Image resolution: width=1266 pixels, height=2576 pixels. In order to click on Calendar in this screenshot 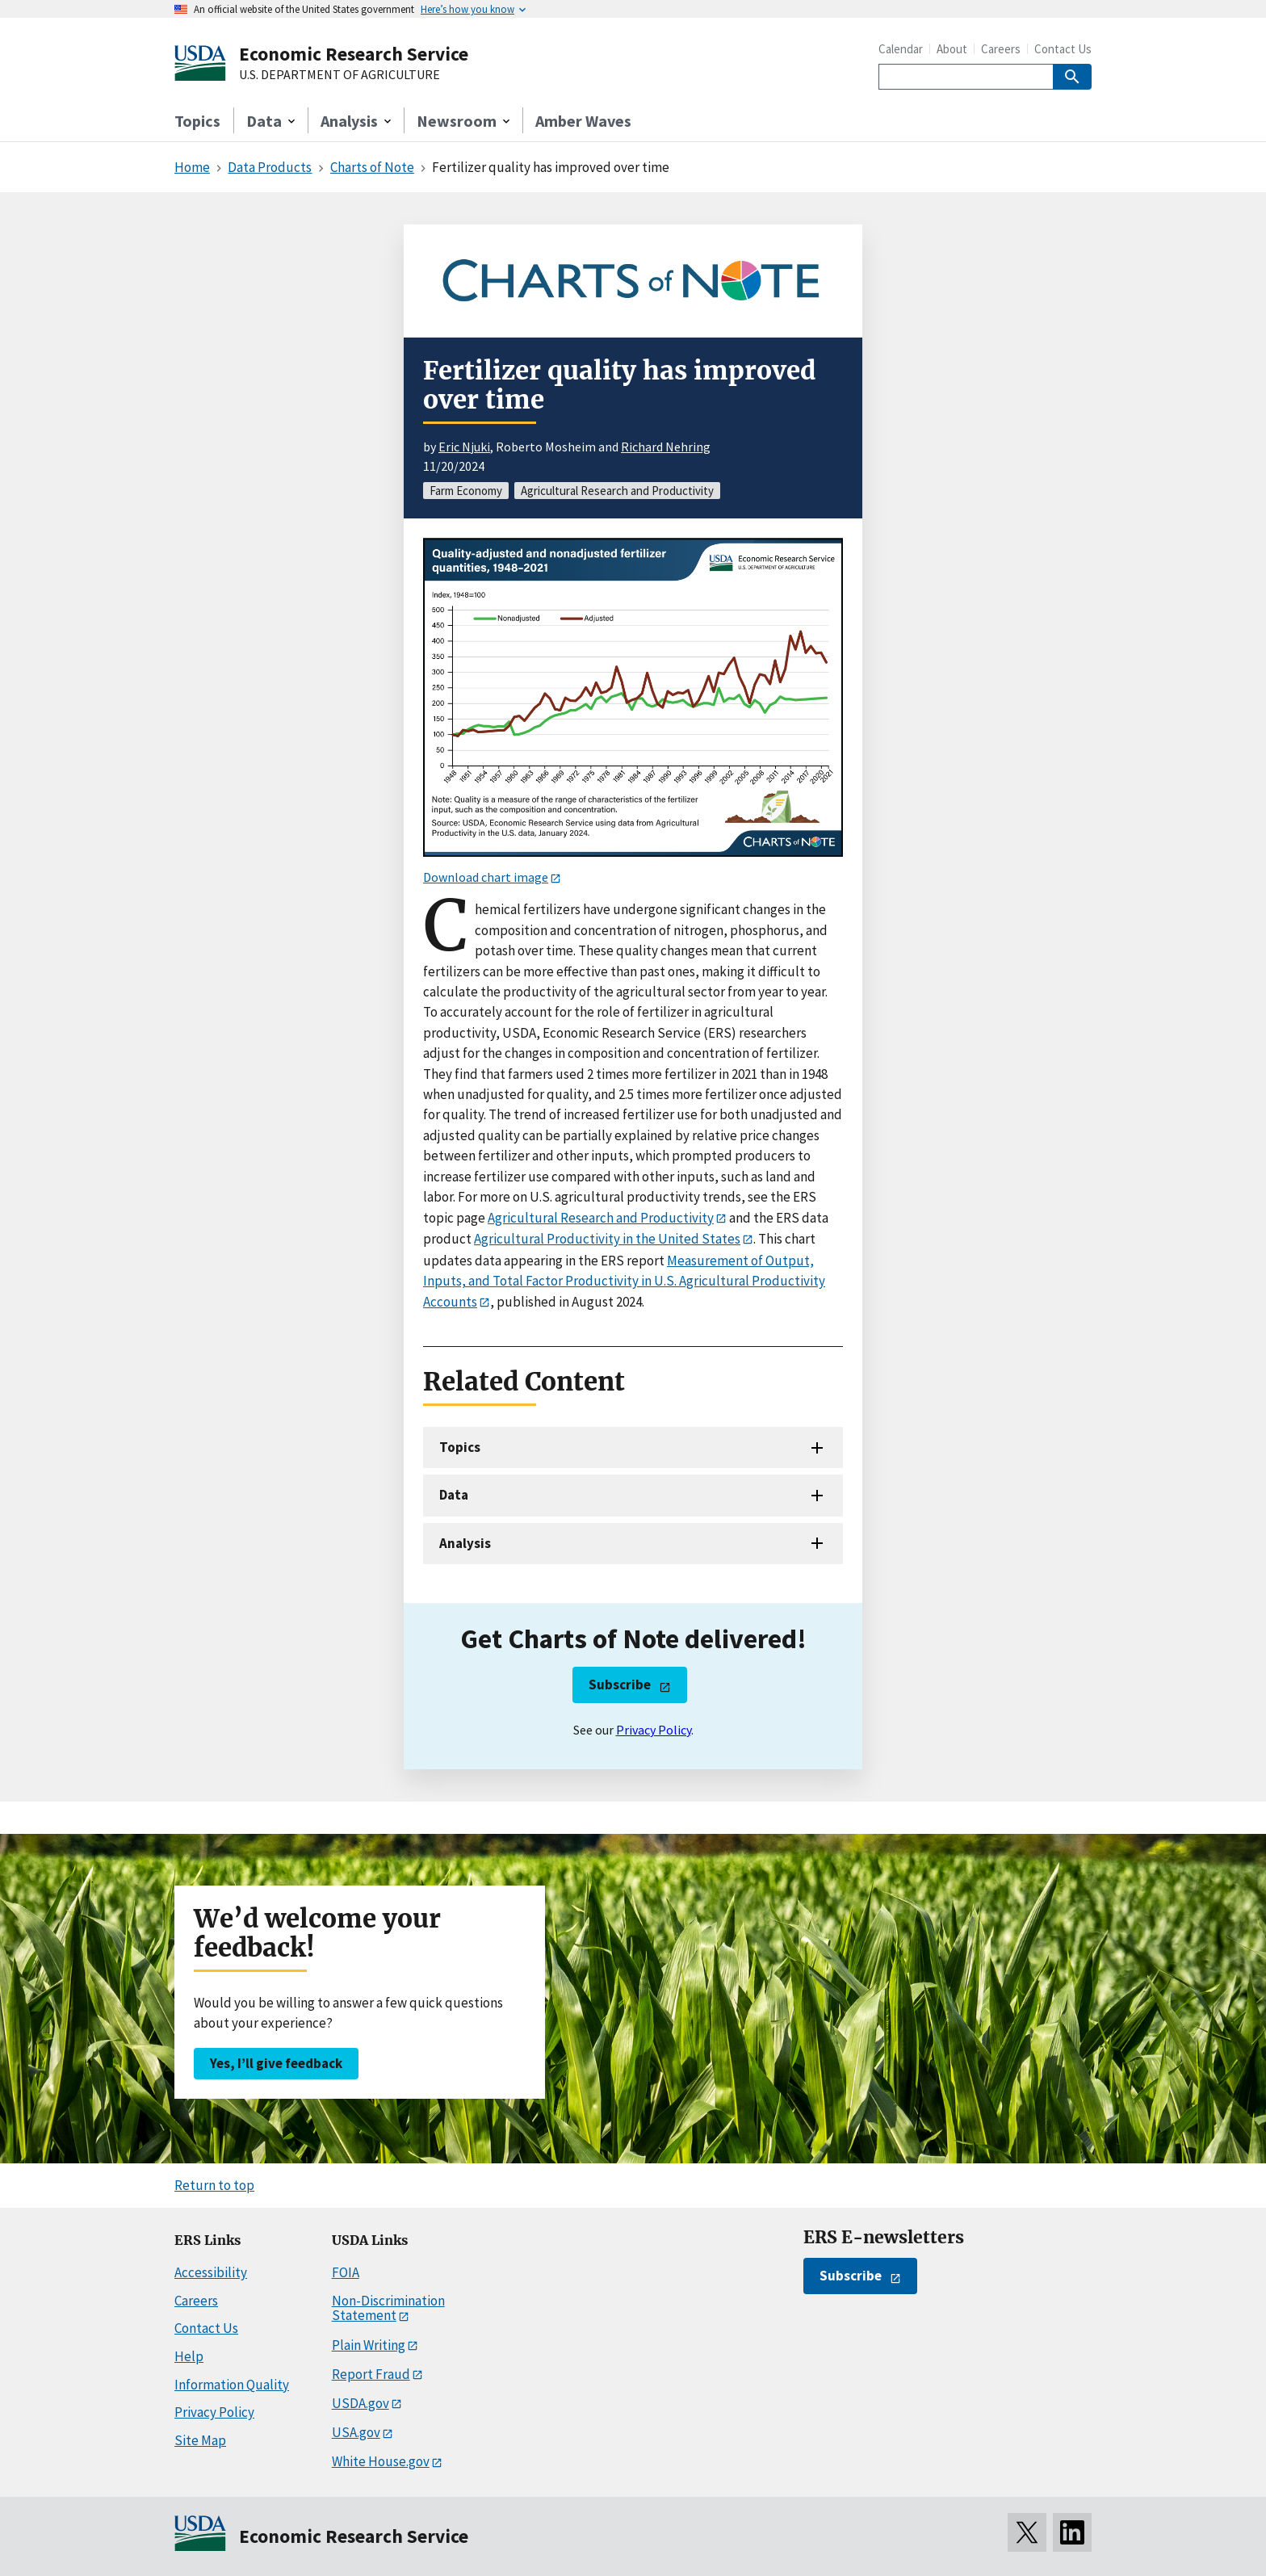, I will do `click(900, 49)`.